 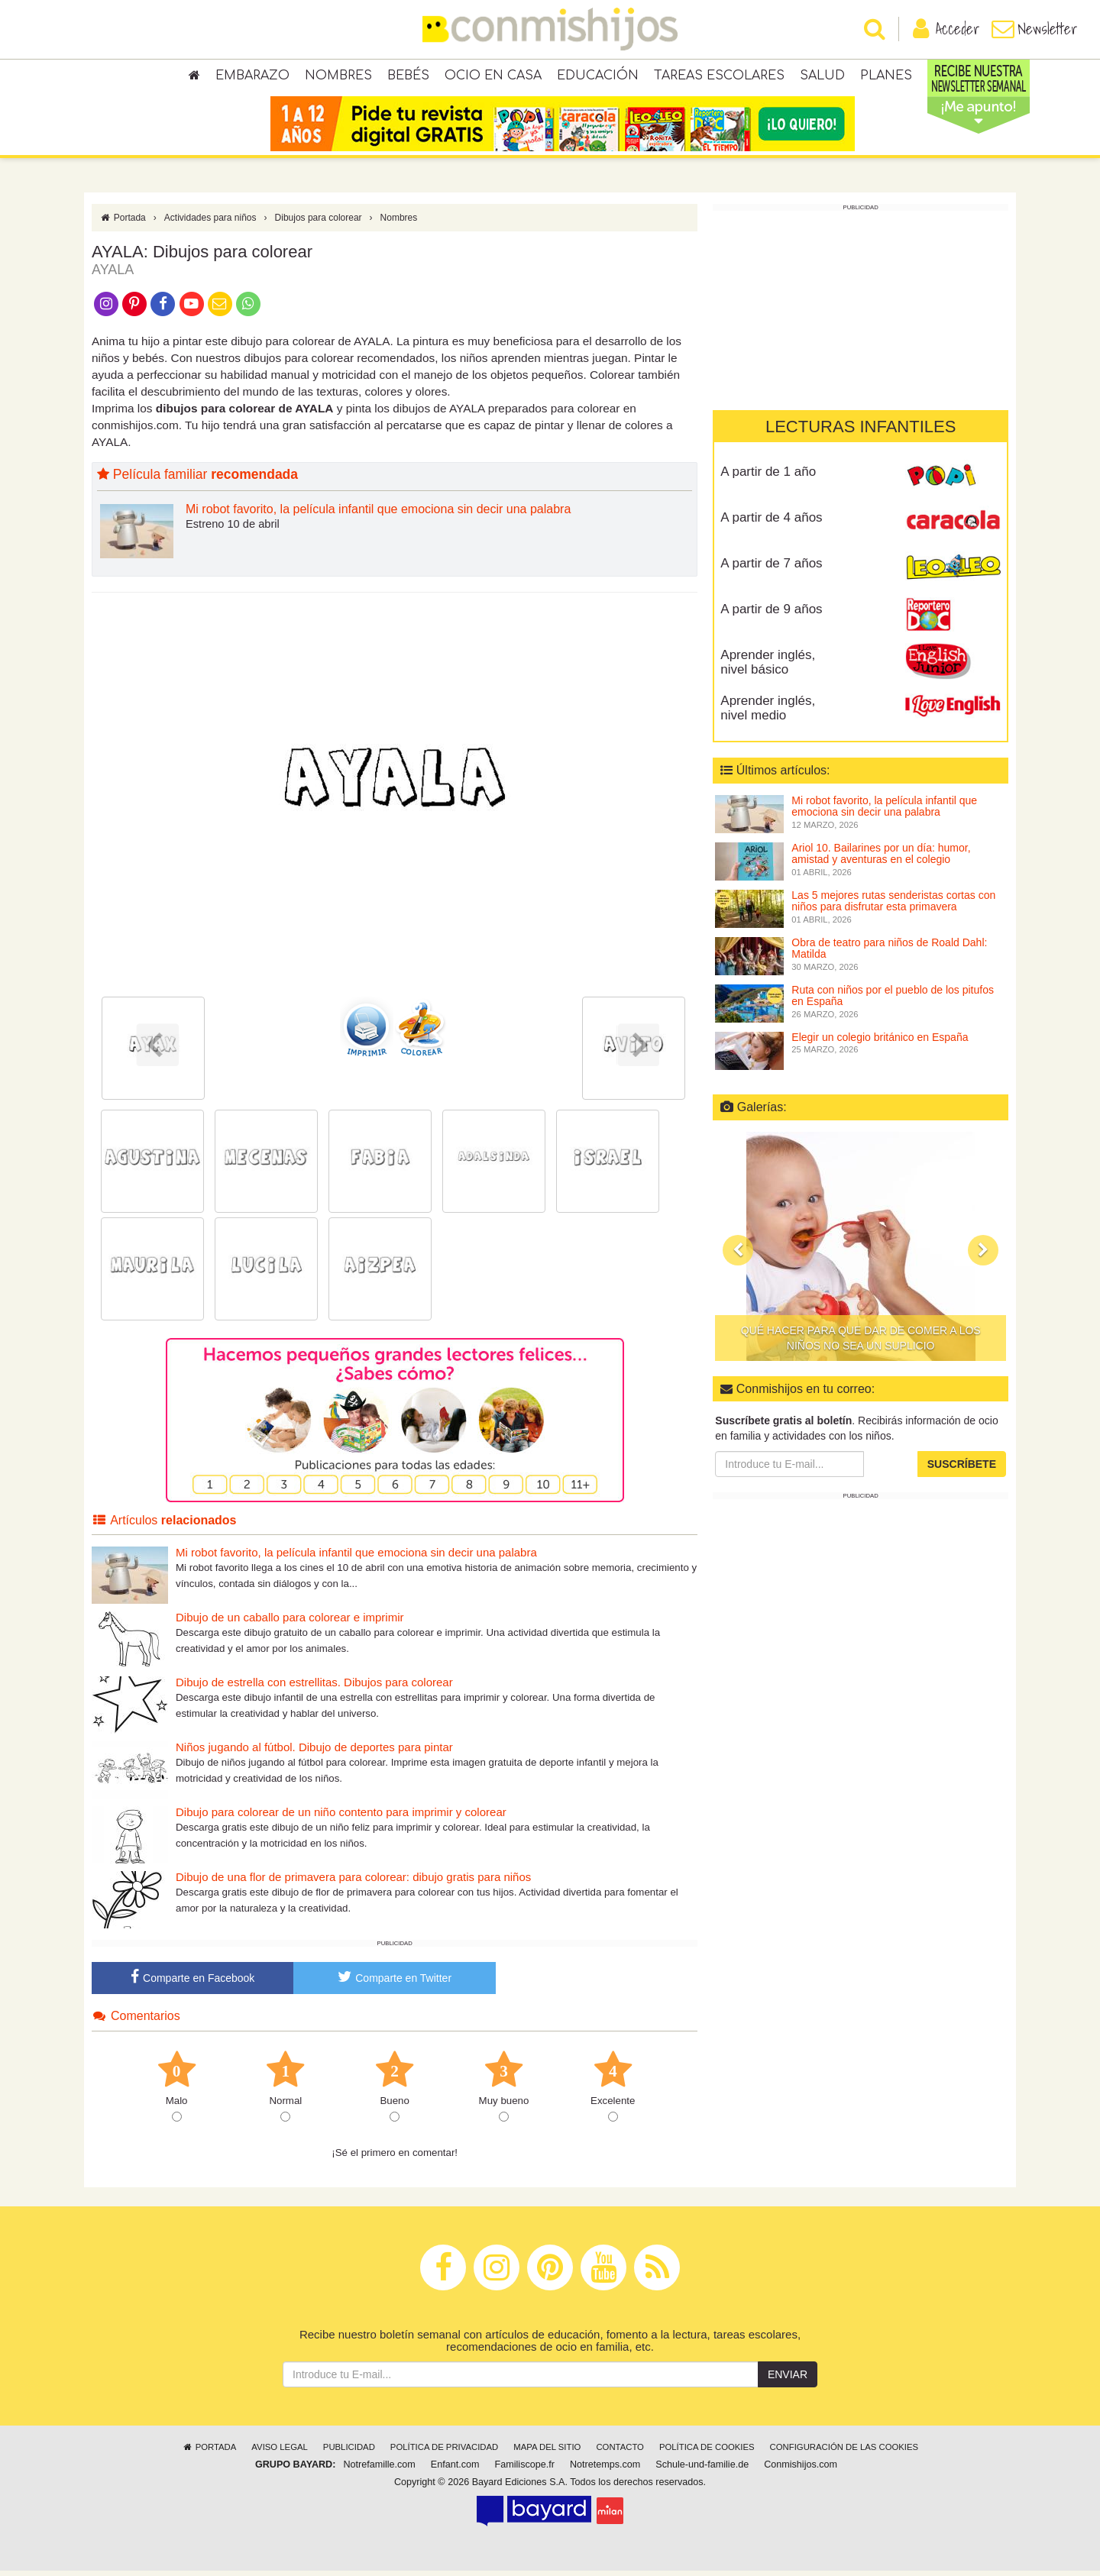 I want to click on Dibujos para colorear, so click(x=318, y=223).